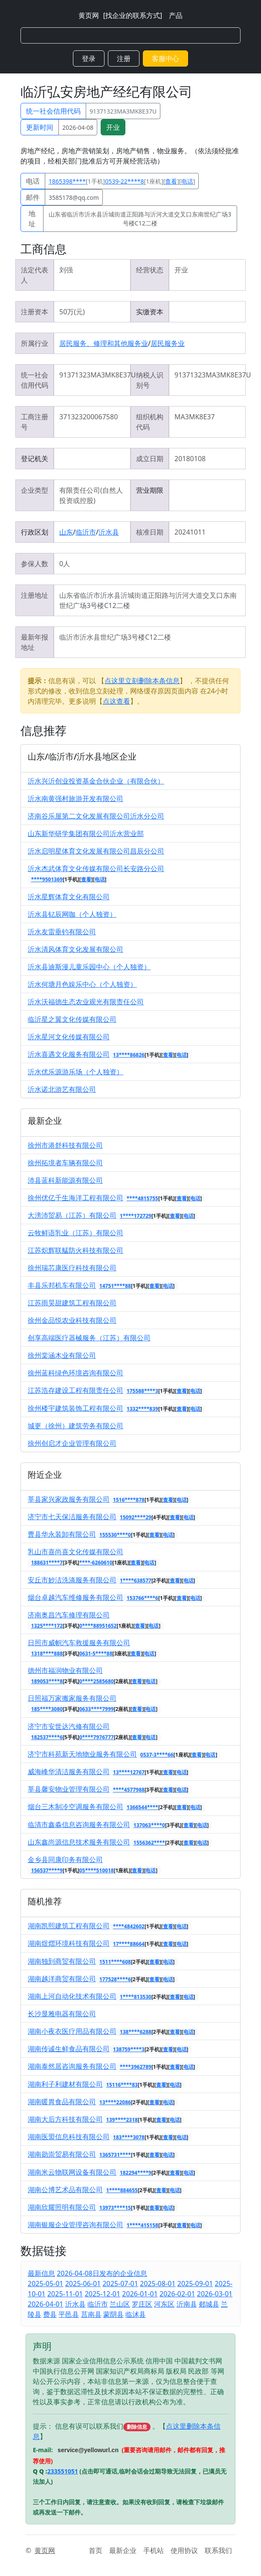  I want to click on 开业, so click(113, 127).